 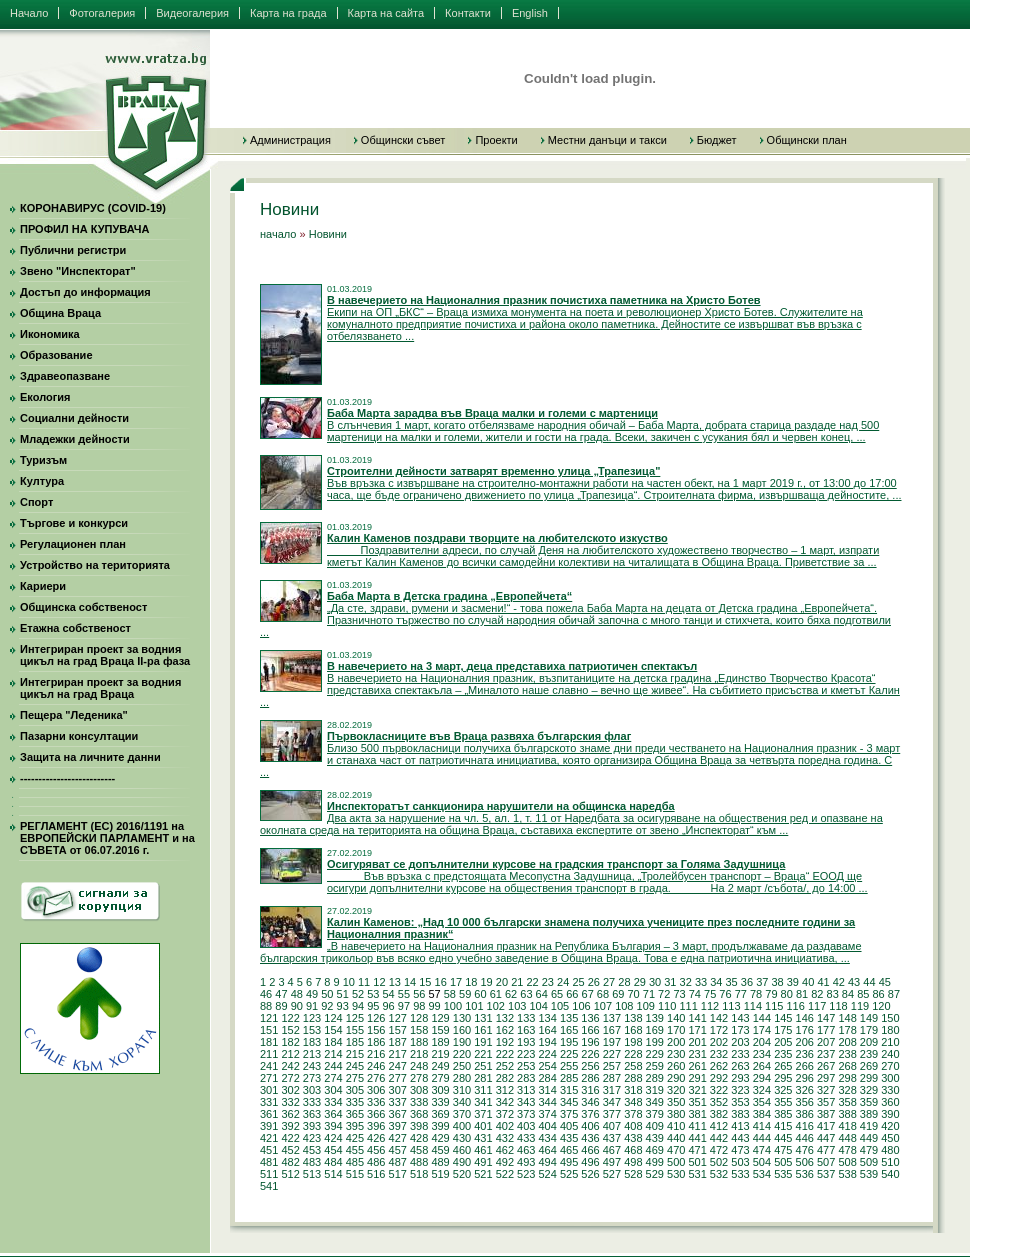 What do you see at coordinates (847, 1138) in the screenshot?
I see `448` at bounding box center [847, 1138].